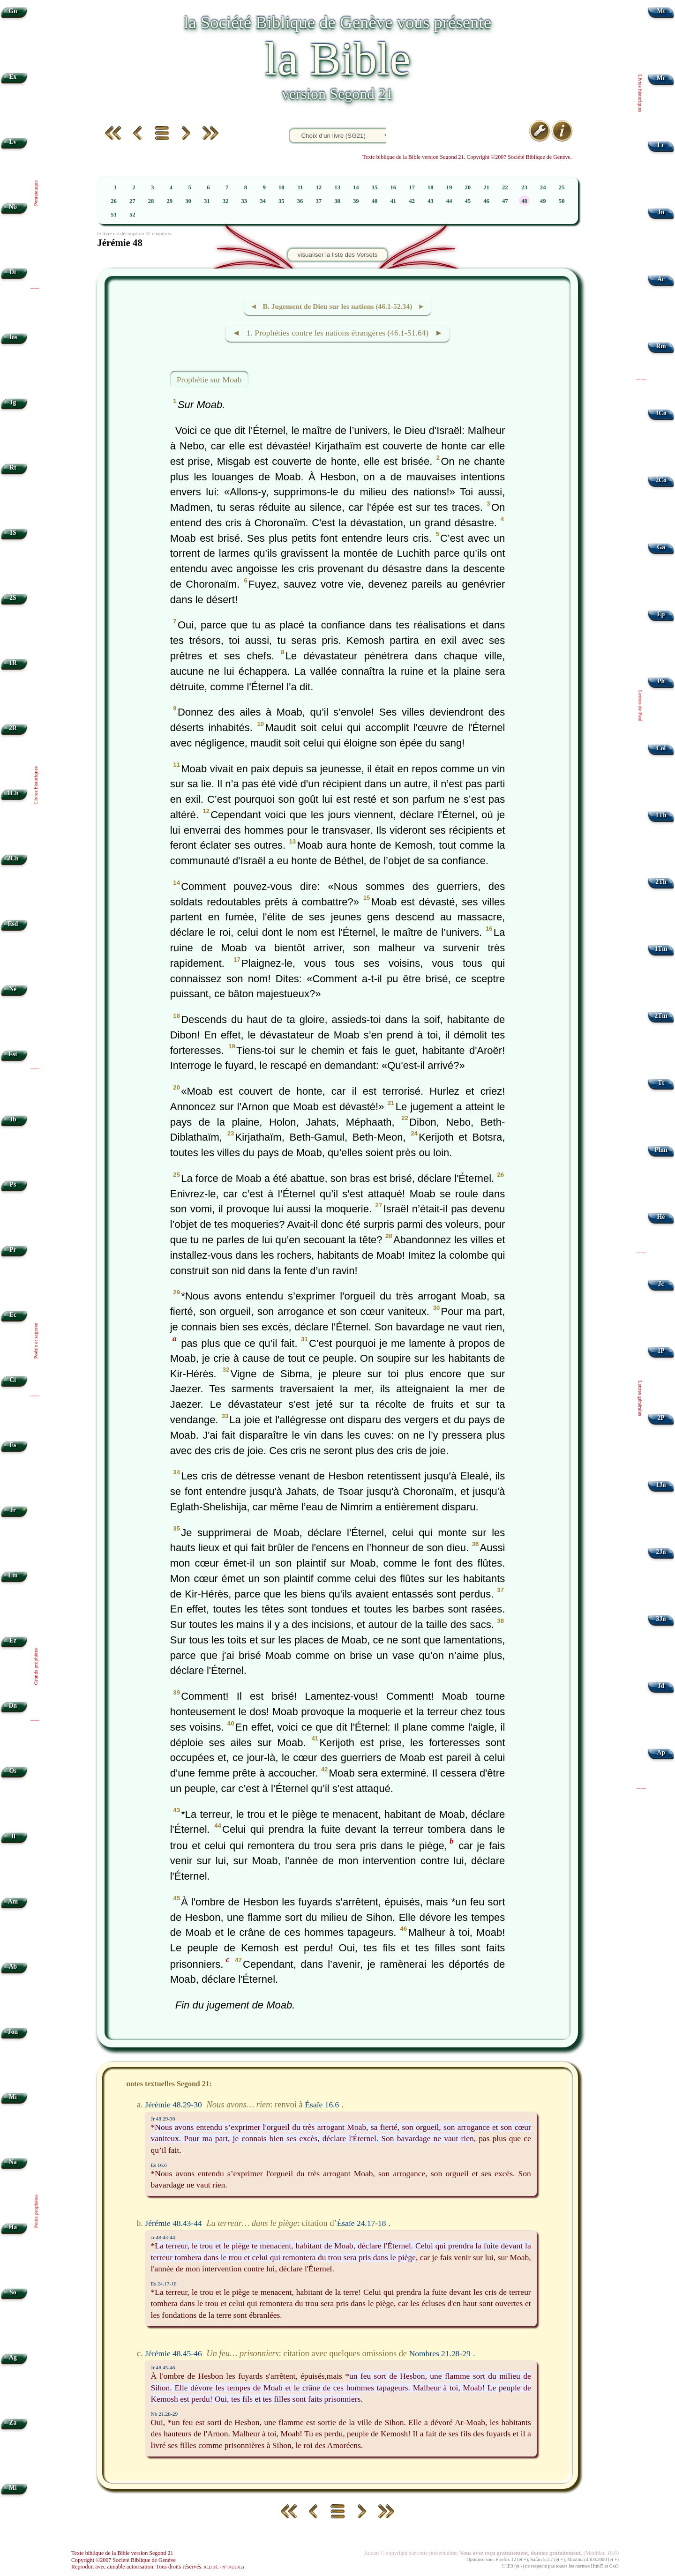  Describe the element at coordinates (440, 2353) in the screenshot. I see `Nombres 21.28-29` at that location.